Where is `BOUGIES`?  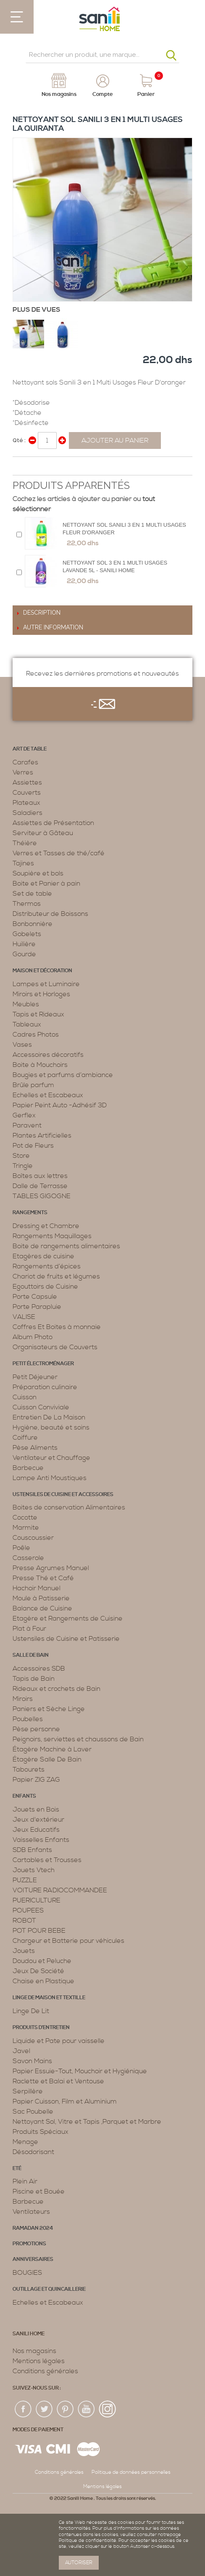
BOUGIES is located at coordinates (27, 2272).